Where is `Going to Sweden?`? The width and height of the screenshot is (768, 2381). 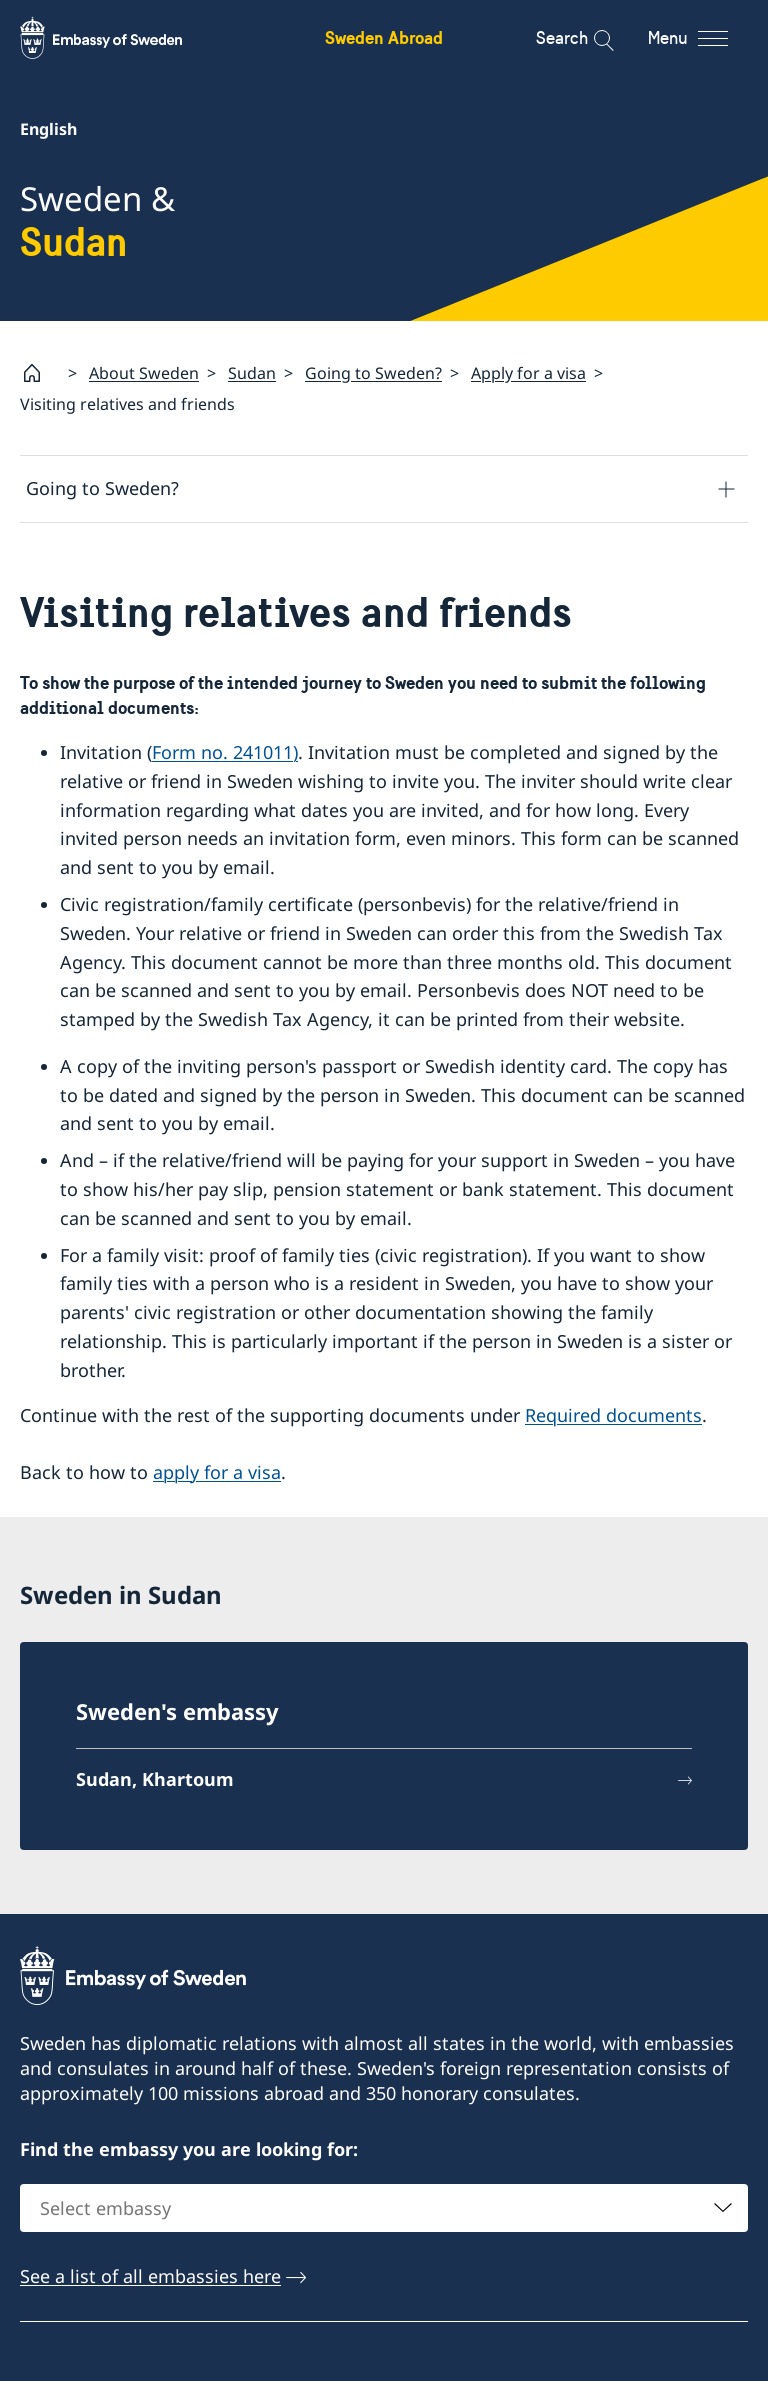
Going to Sweden? is located at coordinates (373, 373).